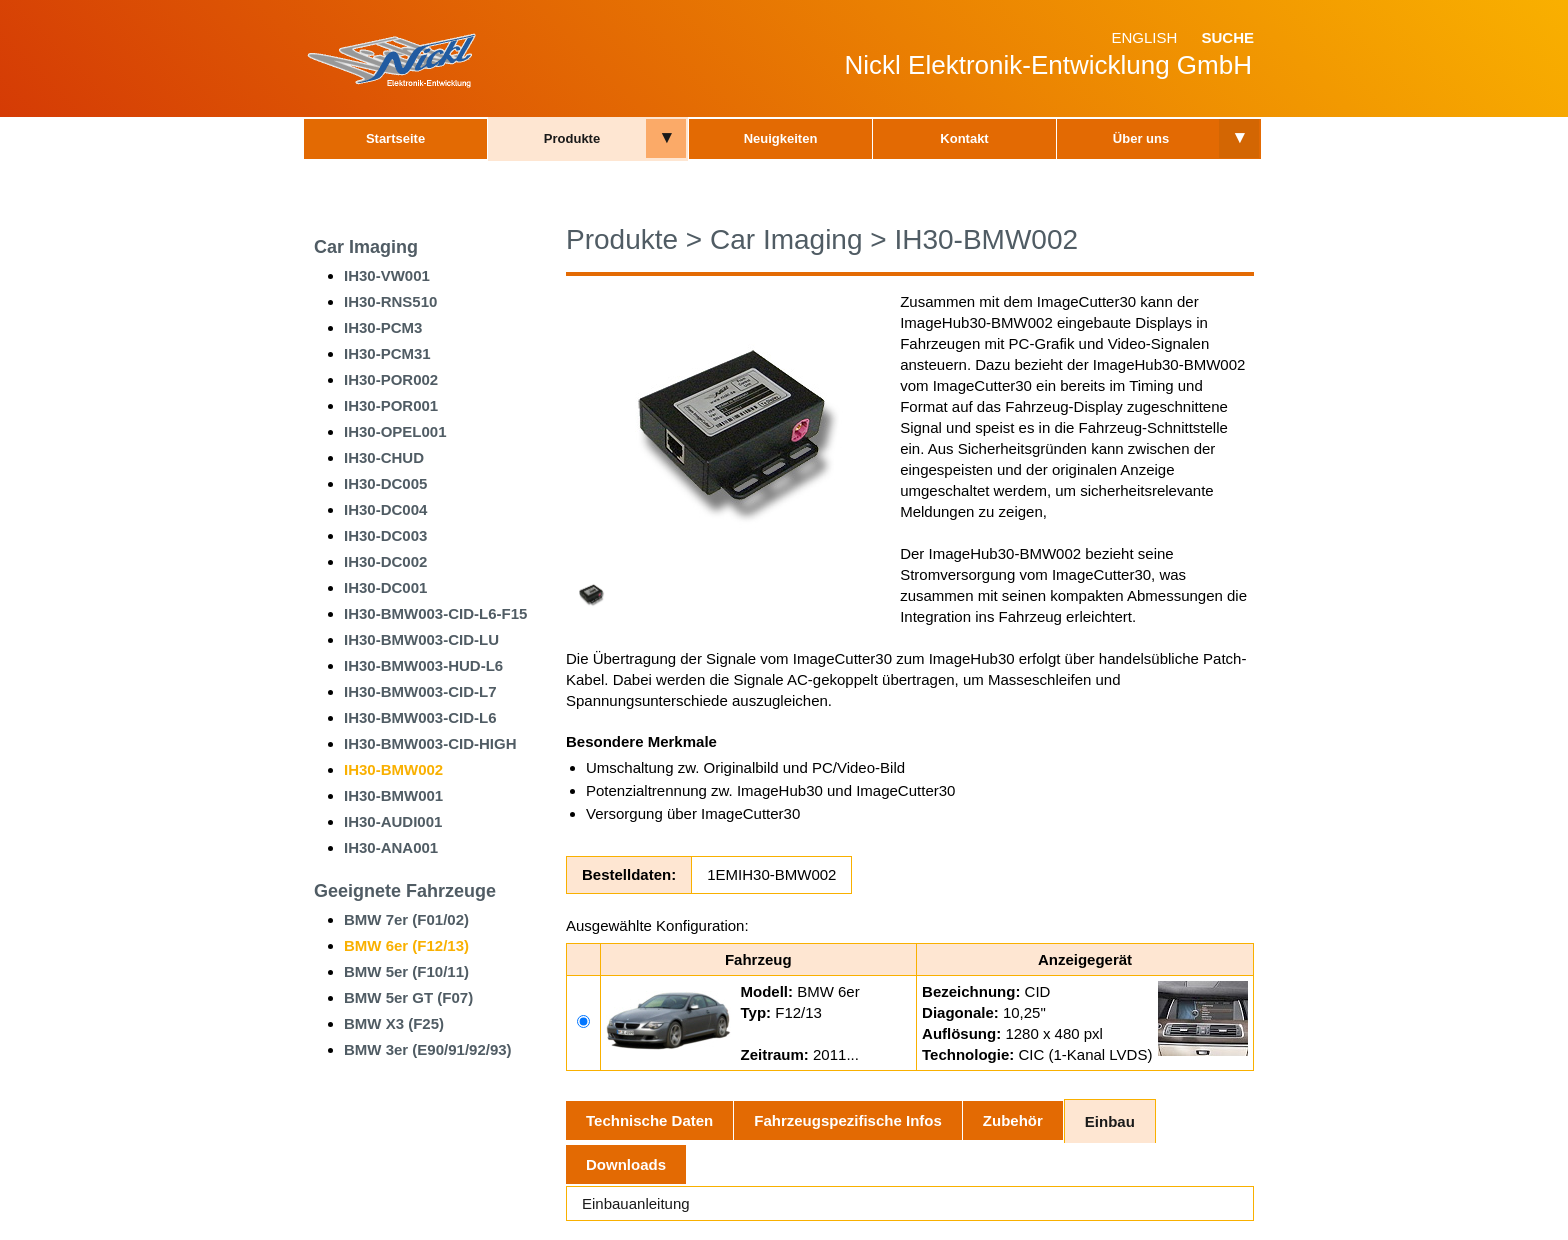  Describe the element at coordinates (385, 535) in the screenshot. I see `IH30-DC003` at that location.